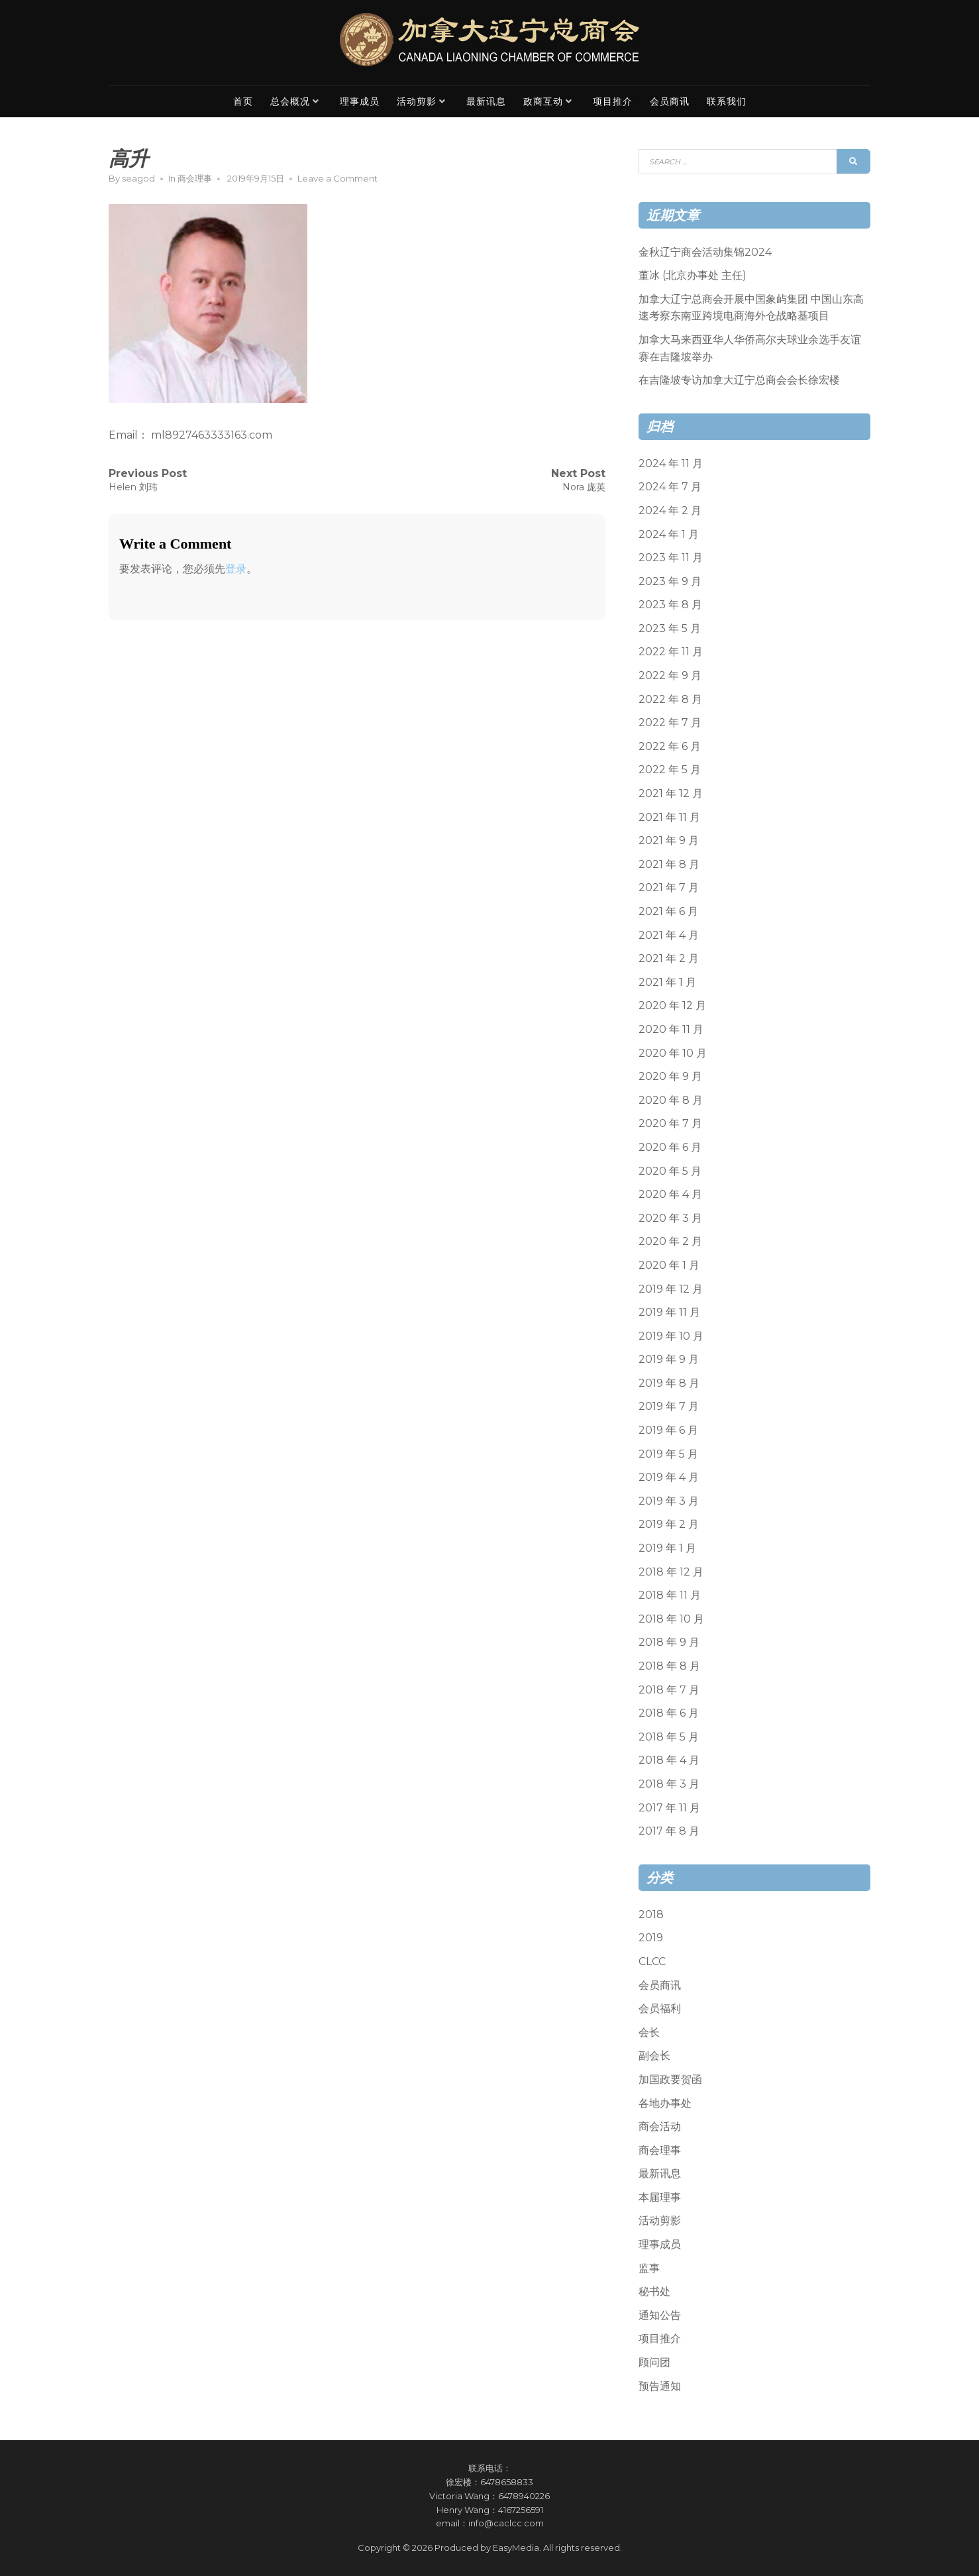 The image size is (979, 2576). I want to click on 6478940226, so click(524, 2496).